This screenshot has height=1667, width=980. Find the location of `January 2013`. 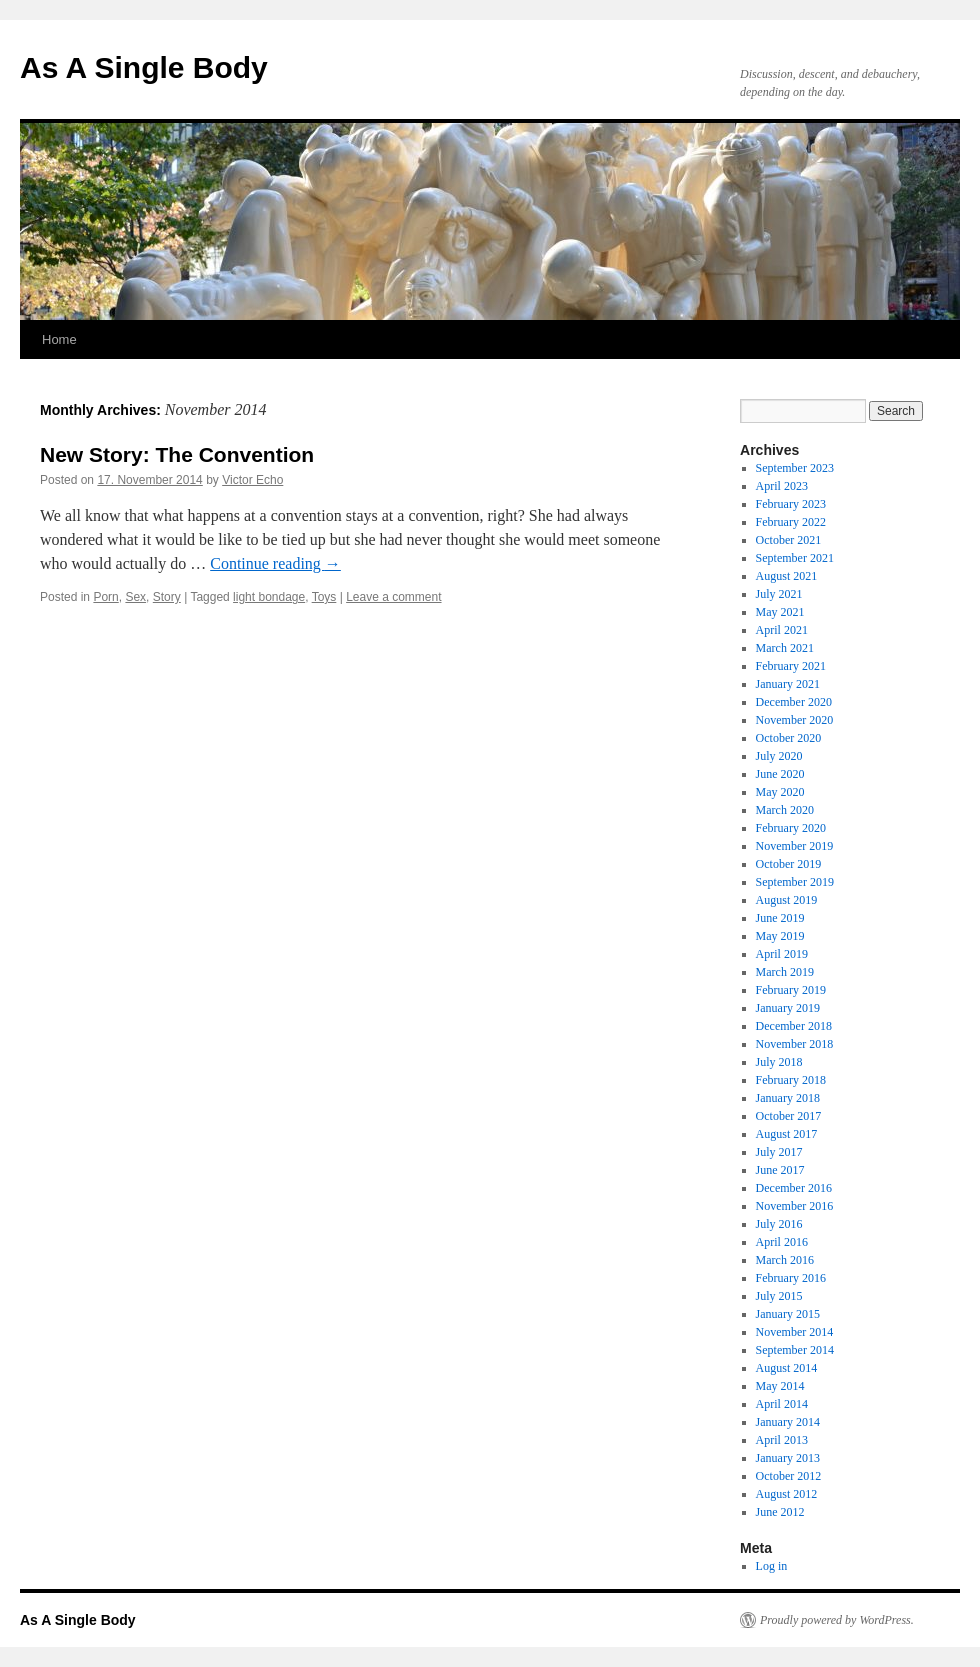

January 2013 is located at coordinates (788, 1458).